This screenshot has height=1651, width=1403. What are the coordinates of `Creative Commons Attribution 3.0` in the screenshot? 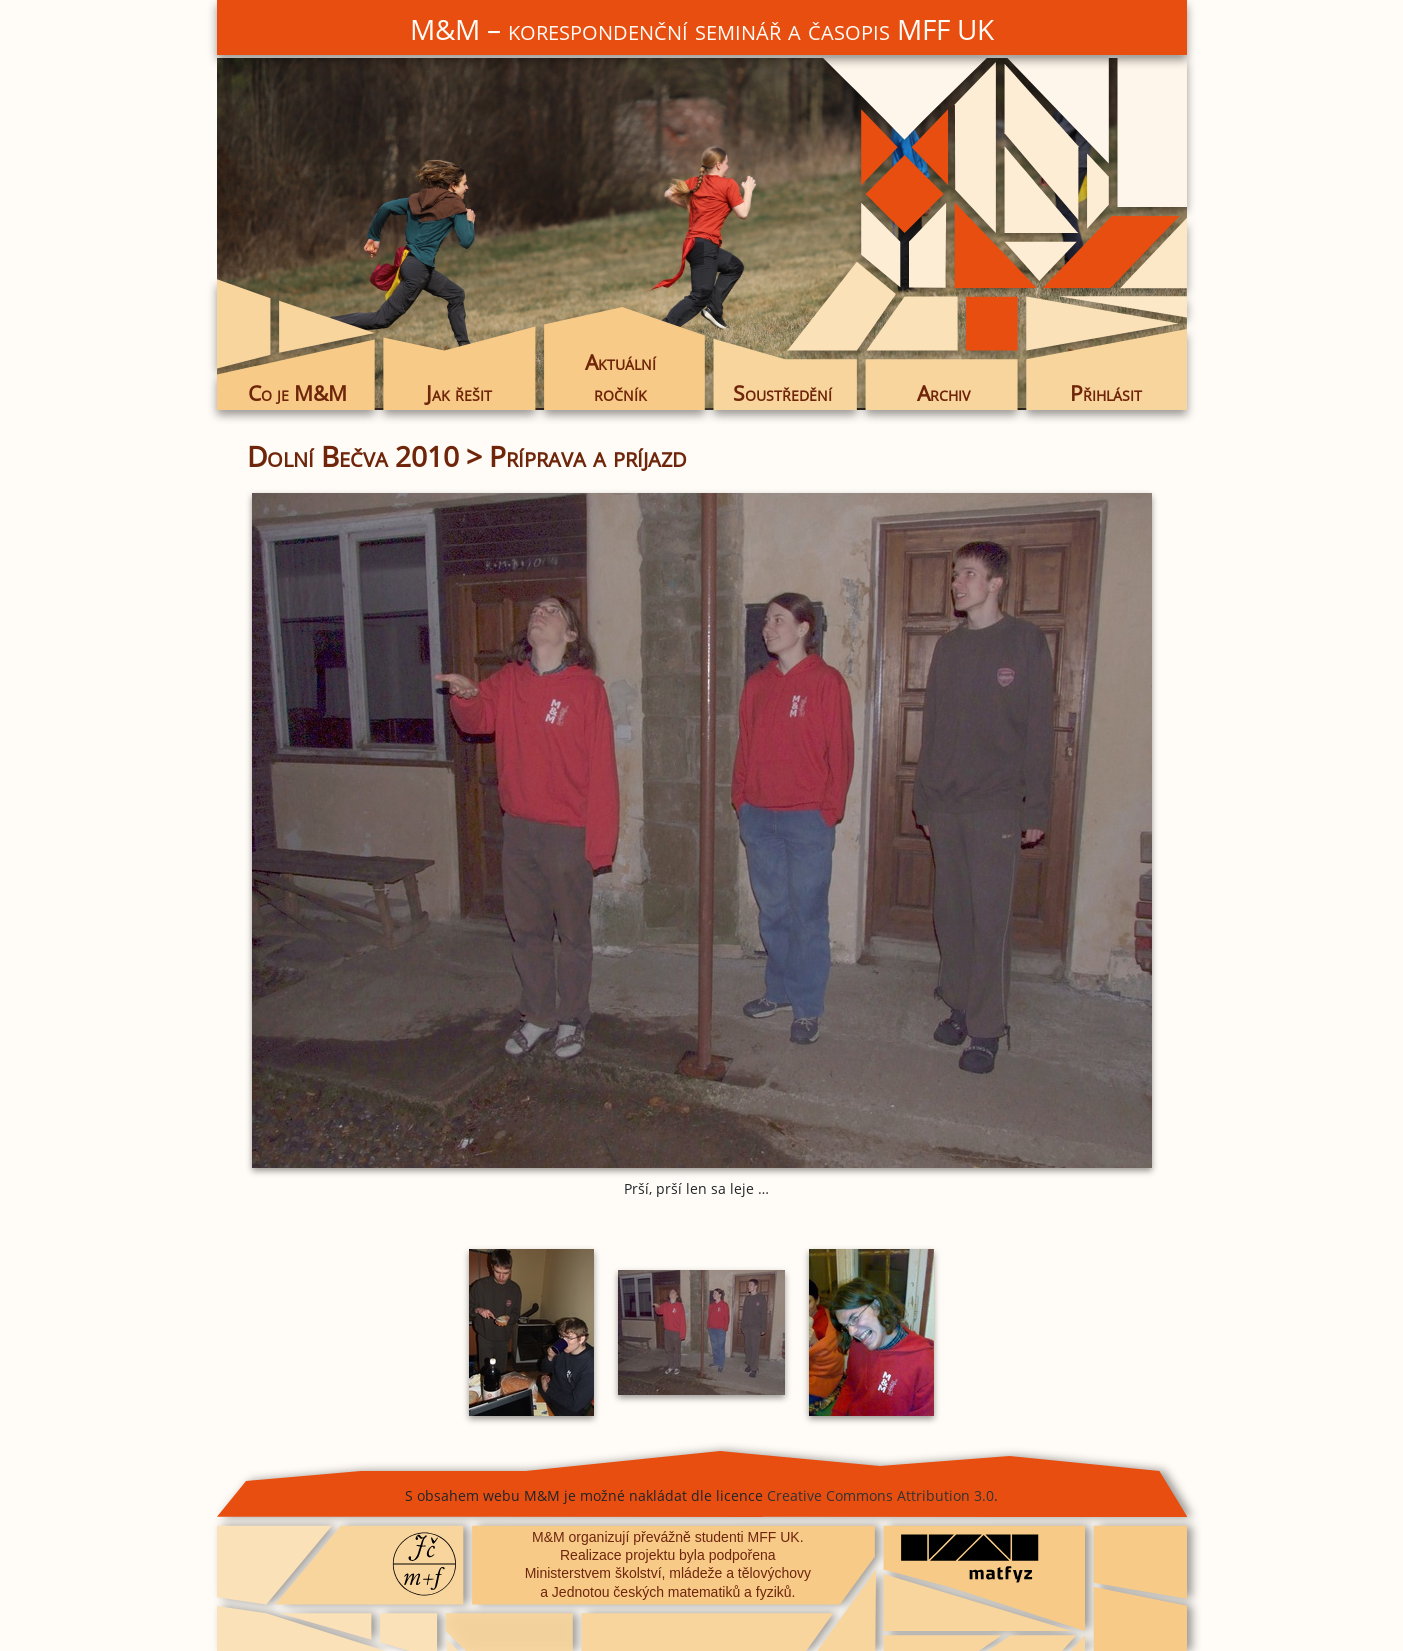 It's located at (880, 1495).